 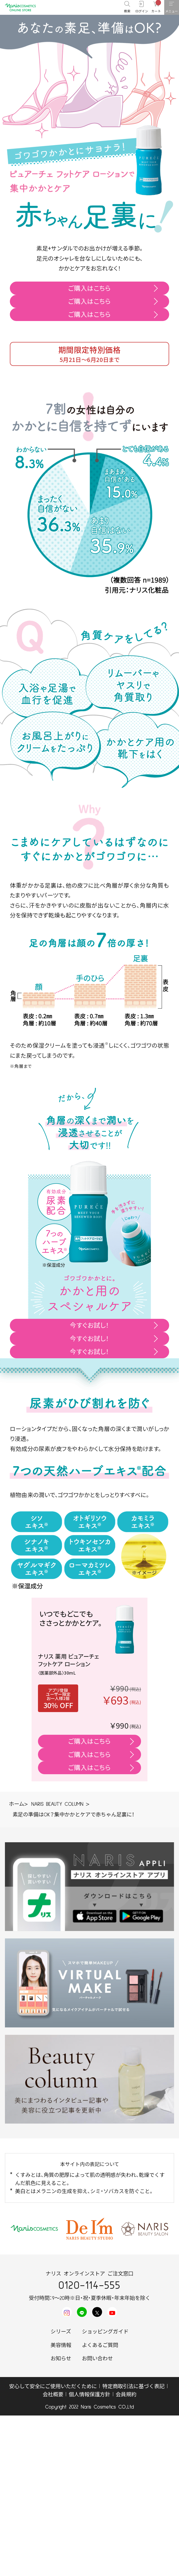 What do you see at coordinates (53, 2394) in the screenshot?
I see `会社概要` at bounding box center [53, 2394].